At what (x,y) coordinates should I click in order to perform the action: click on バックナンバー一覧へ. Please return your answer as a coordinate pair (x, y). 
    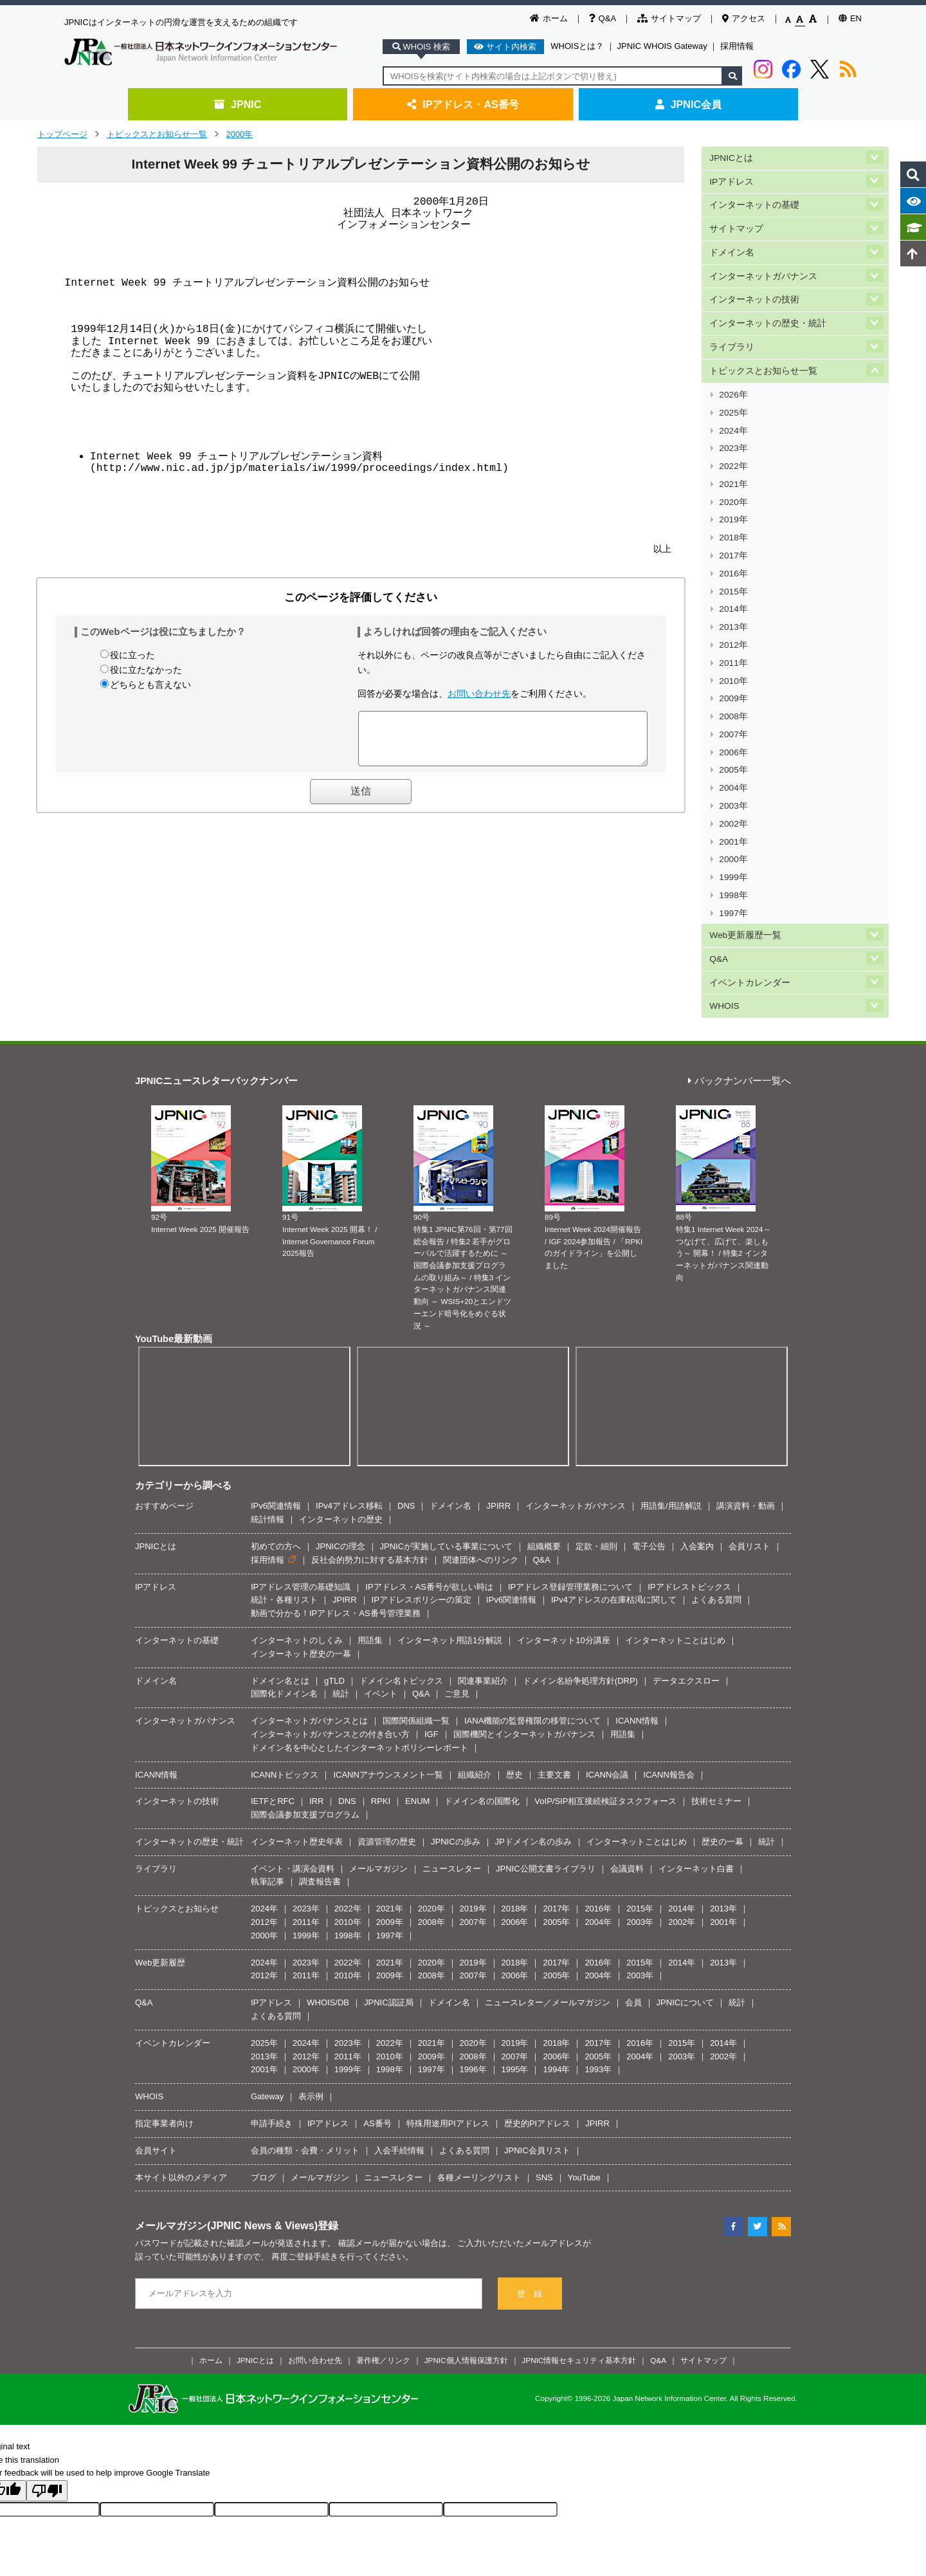
    Looking at the image, I should click on (739, 974).